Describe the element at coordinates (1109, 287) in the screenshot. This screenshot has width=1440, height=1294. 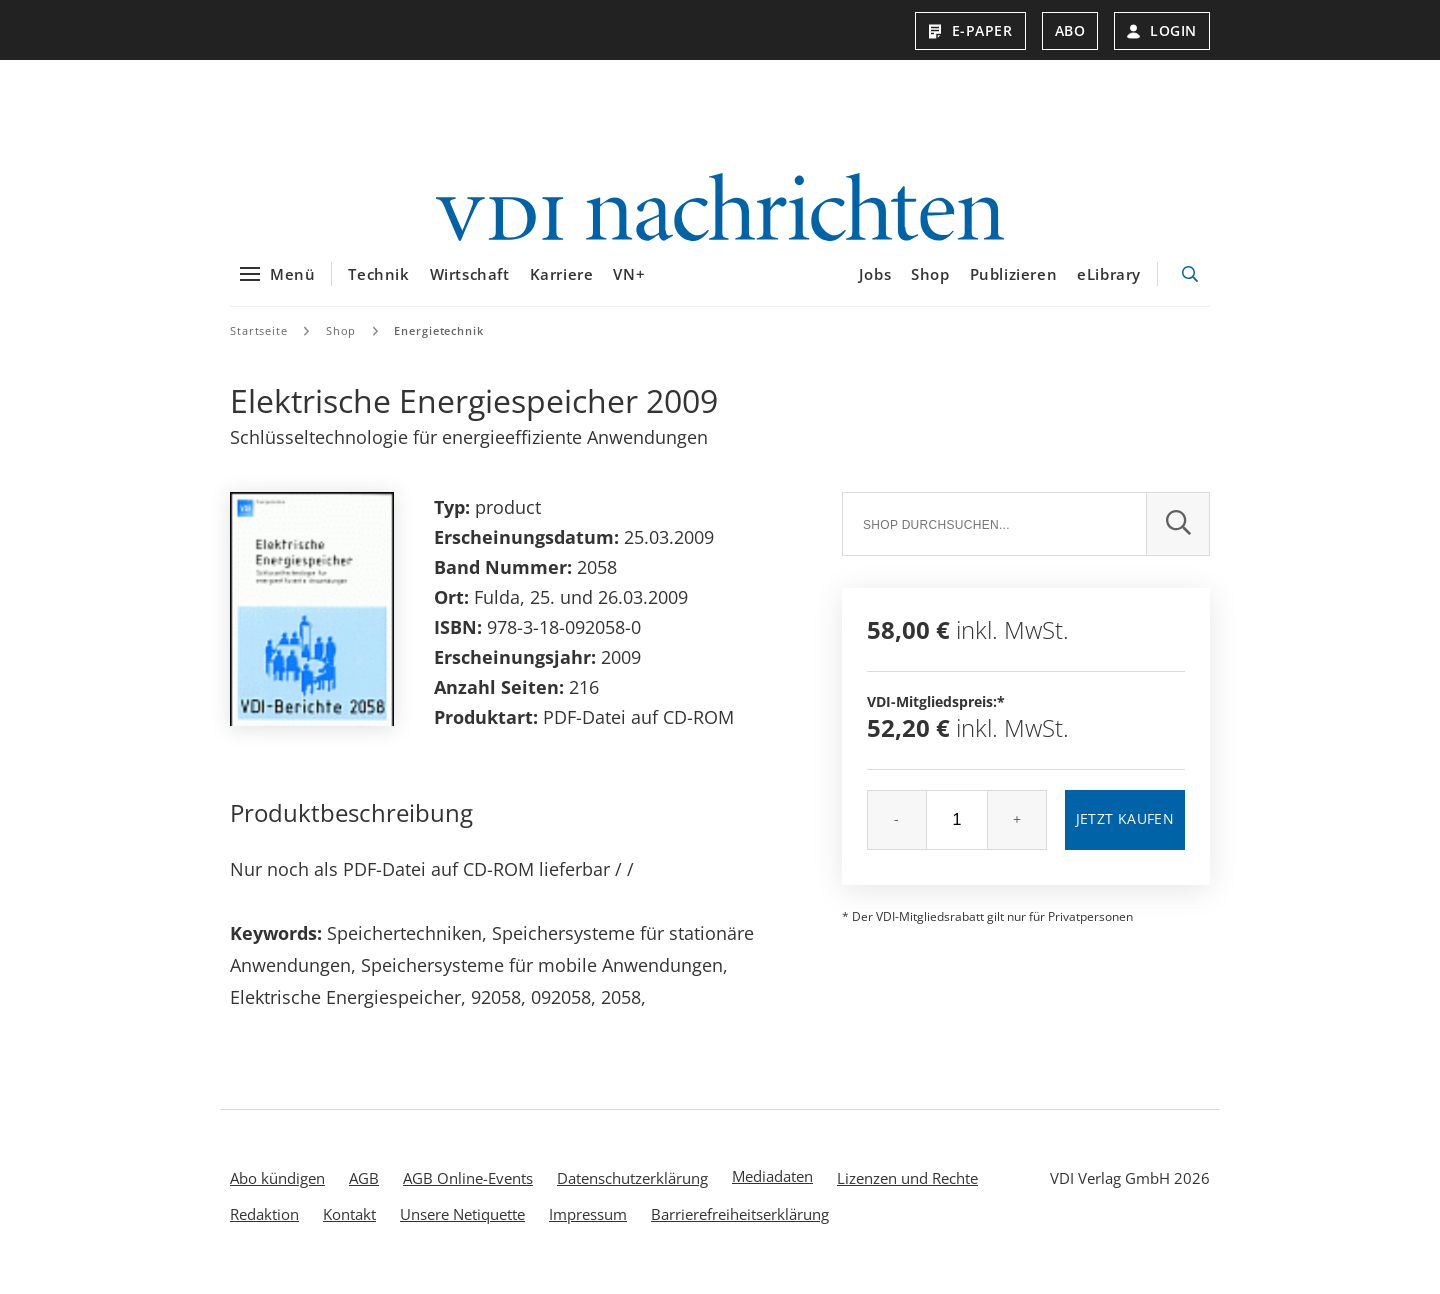
I see `eLibrary` at that location.